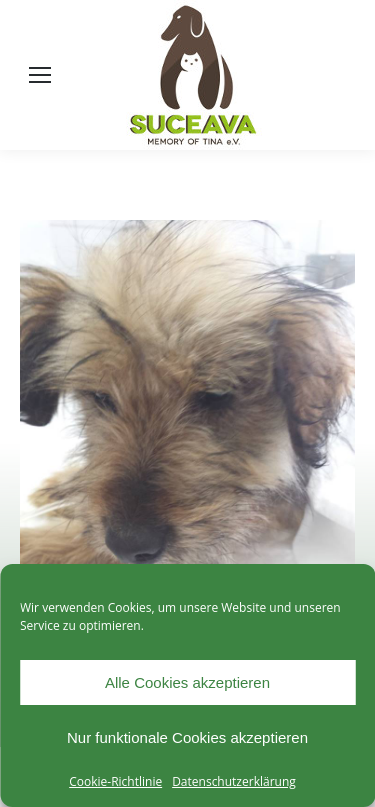 This screenshot has height=807, width=375. I want to click on Alle Cookies akzeptieren, so click(187, 682).